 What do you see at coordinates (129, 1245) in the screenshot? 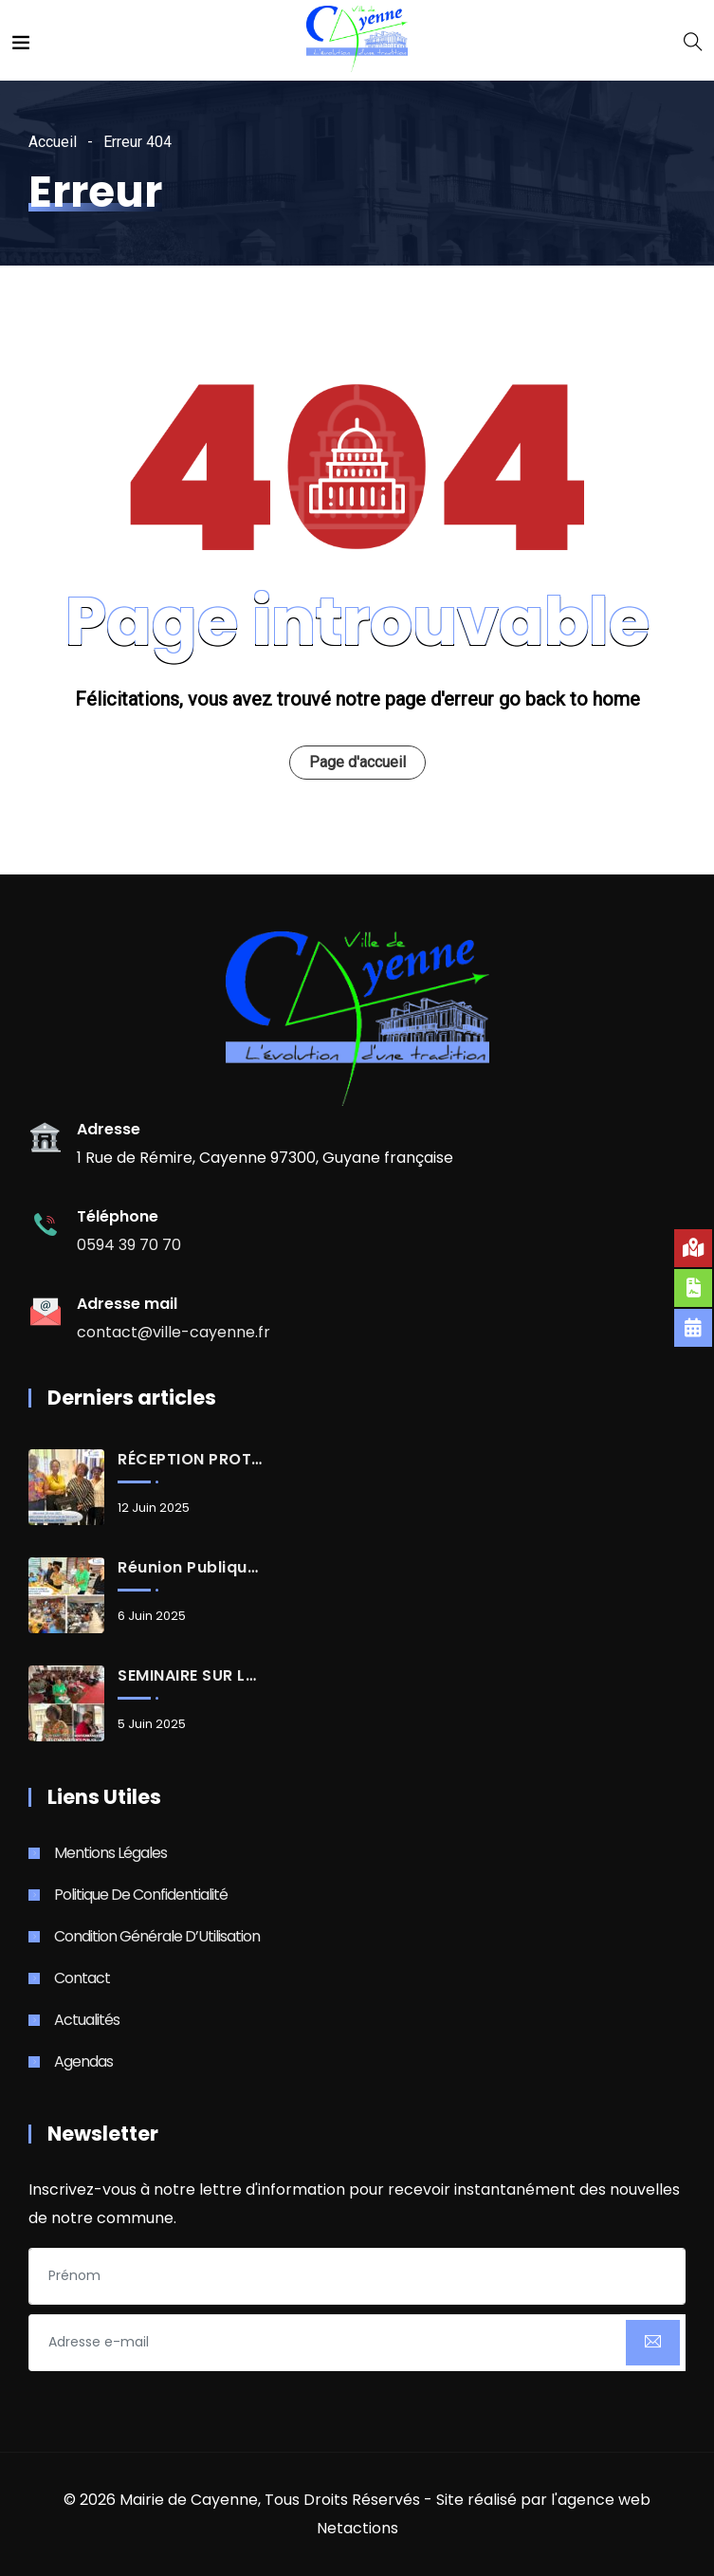
I see `0594 39 70 70` at bounding box center [129, 1245].